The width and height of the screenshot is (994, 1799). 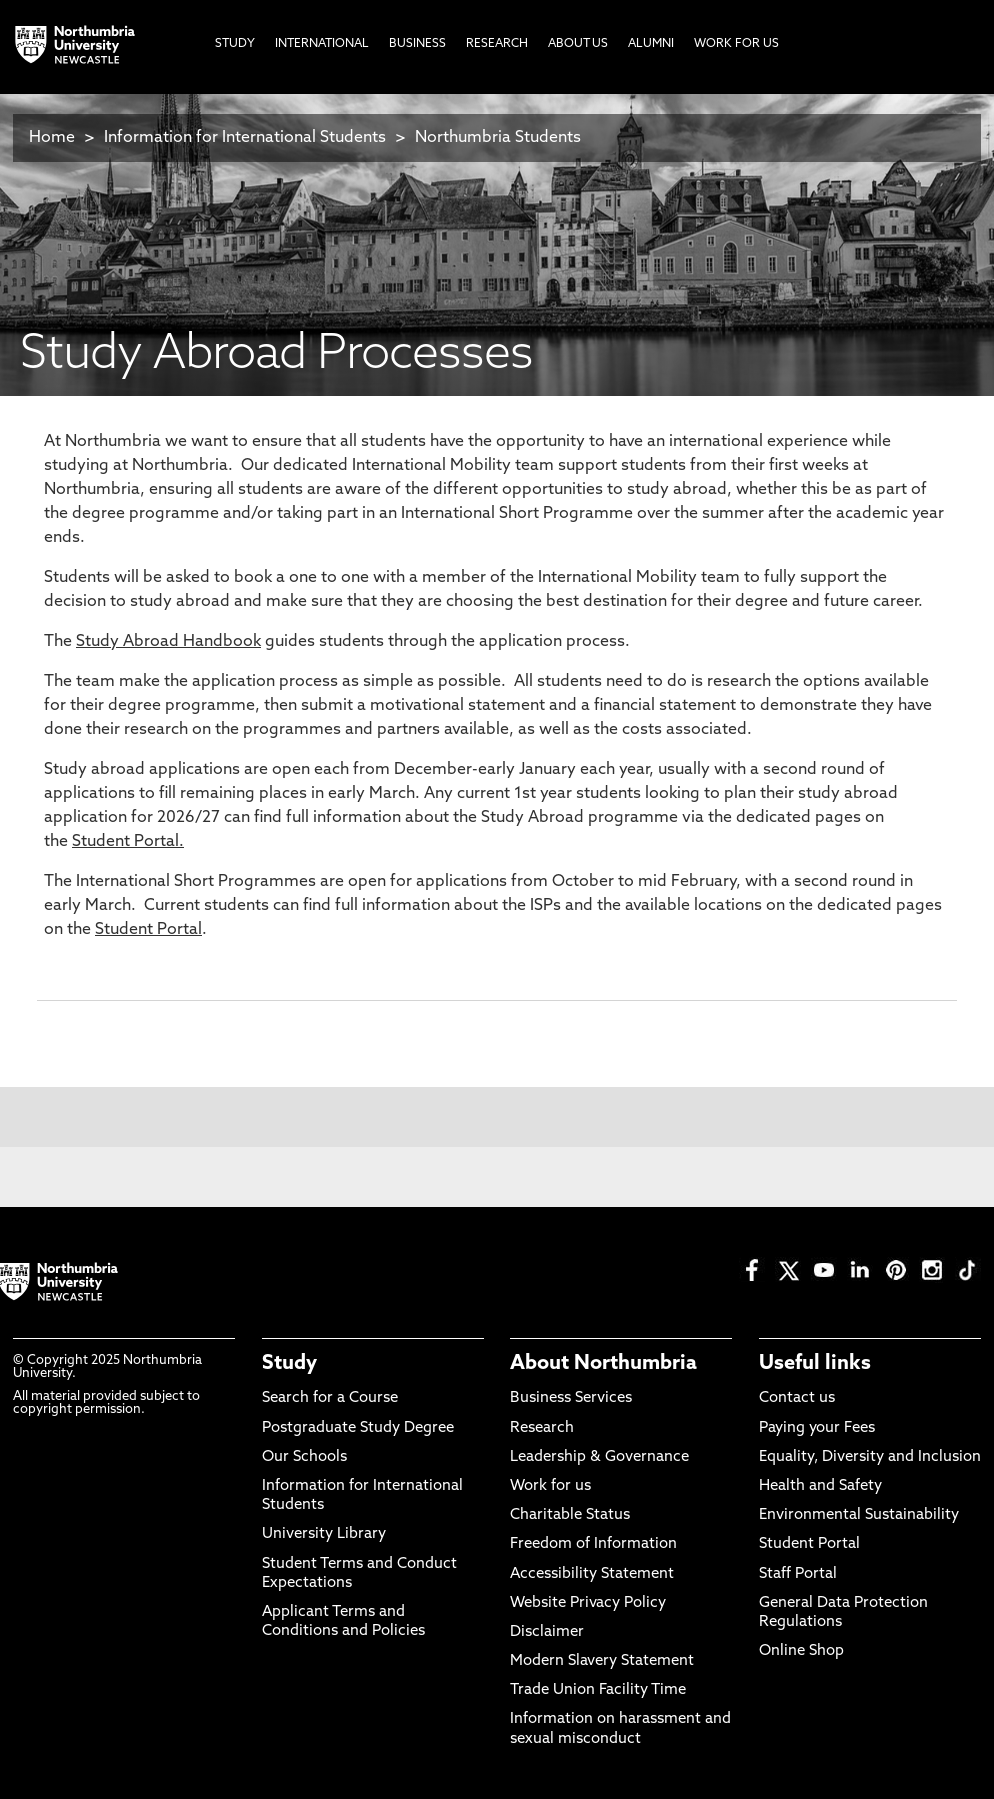 I want to click on About Northumbria, so click(x=603, y=1364).